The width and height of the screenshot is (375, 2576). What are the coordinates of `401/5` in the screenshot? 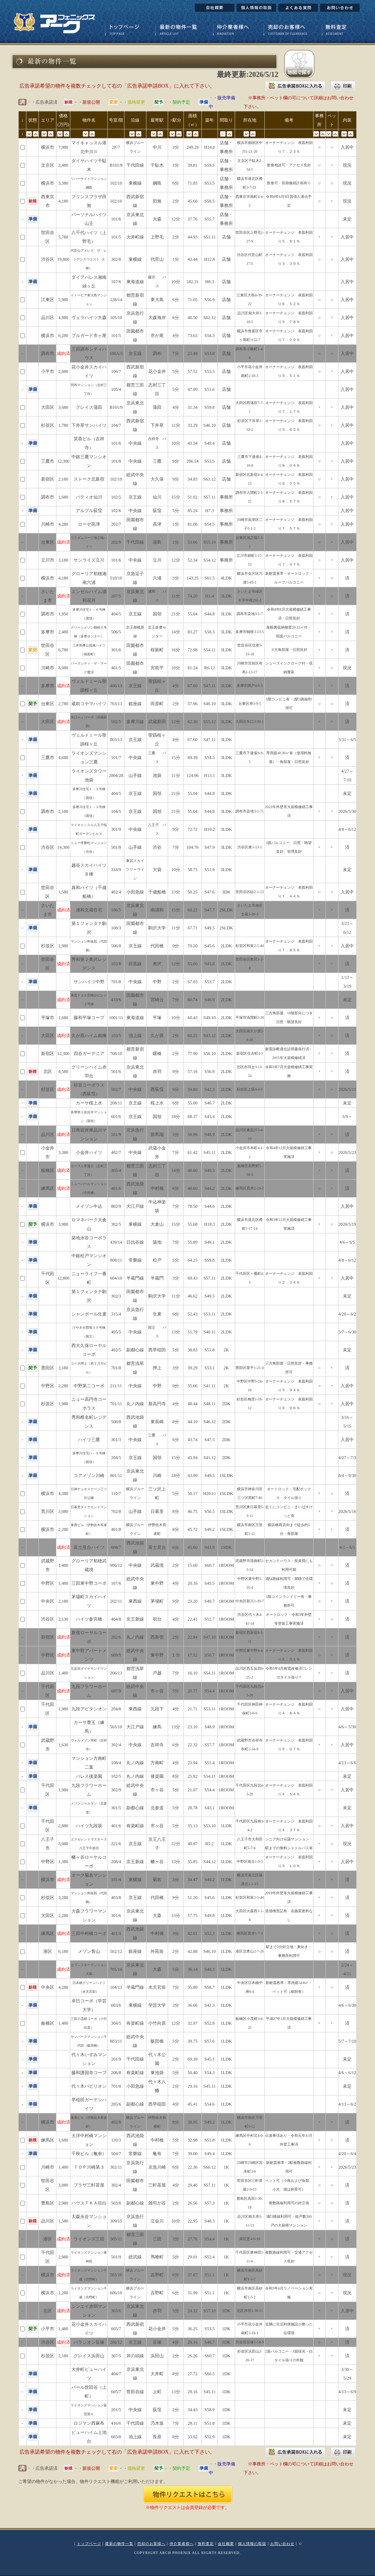 It's located at (116, 667).